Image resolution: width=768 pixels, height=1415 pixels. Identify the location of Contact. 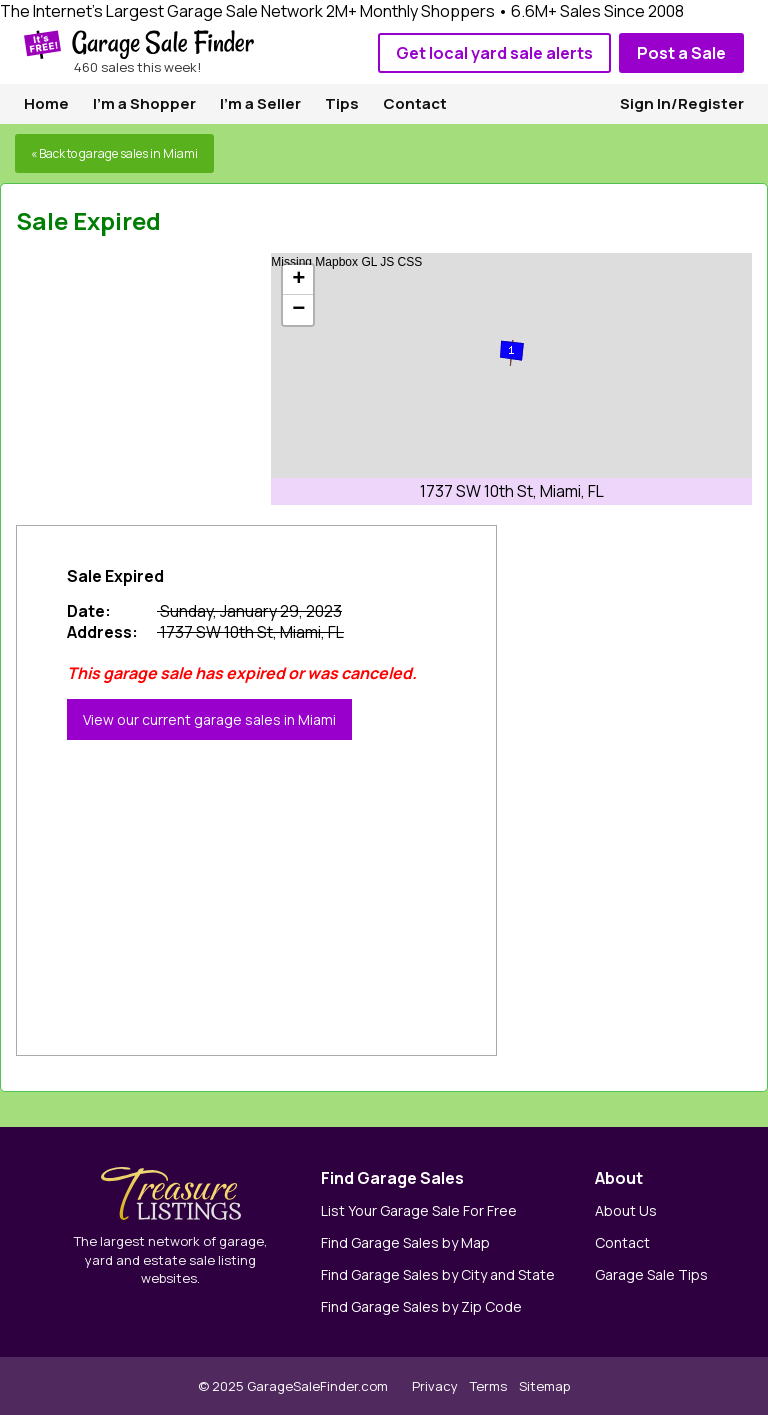
(415, 103).